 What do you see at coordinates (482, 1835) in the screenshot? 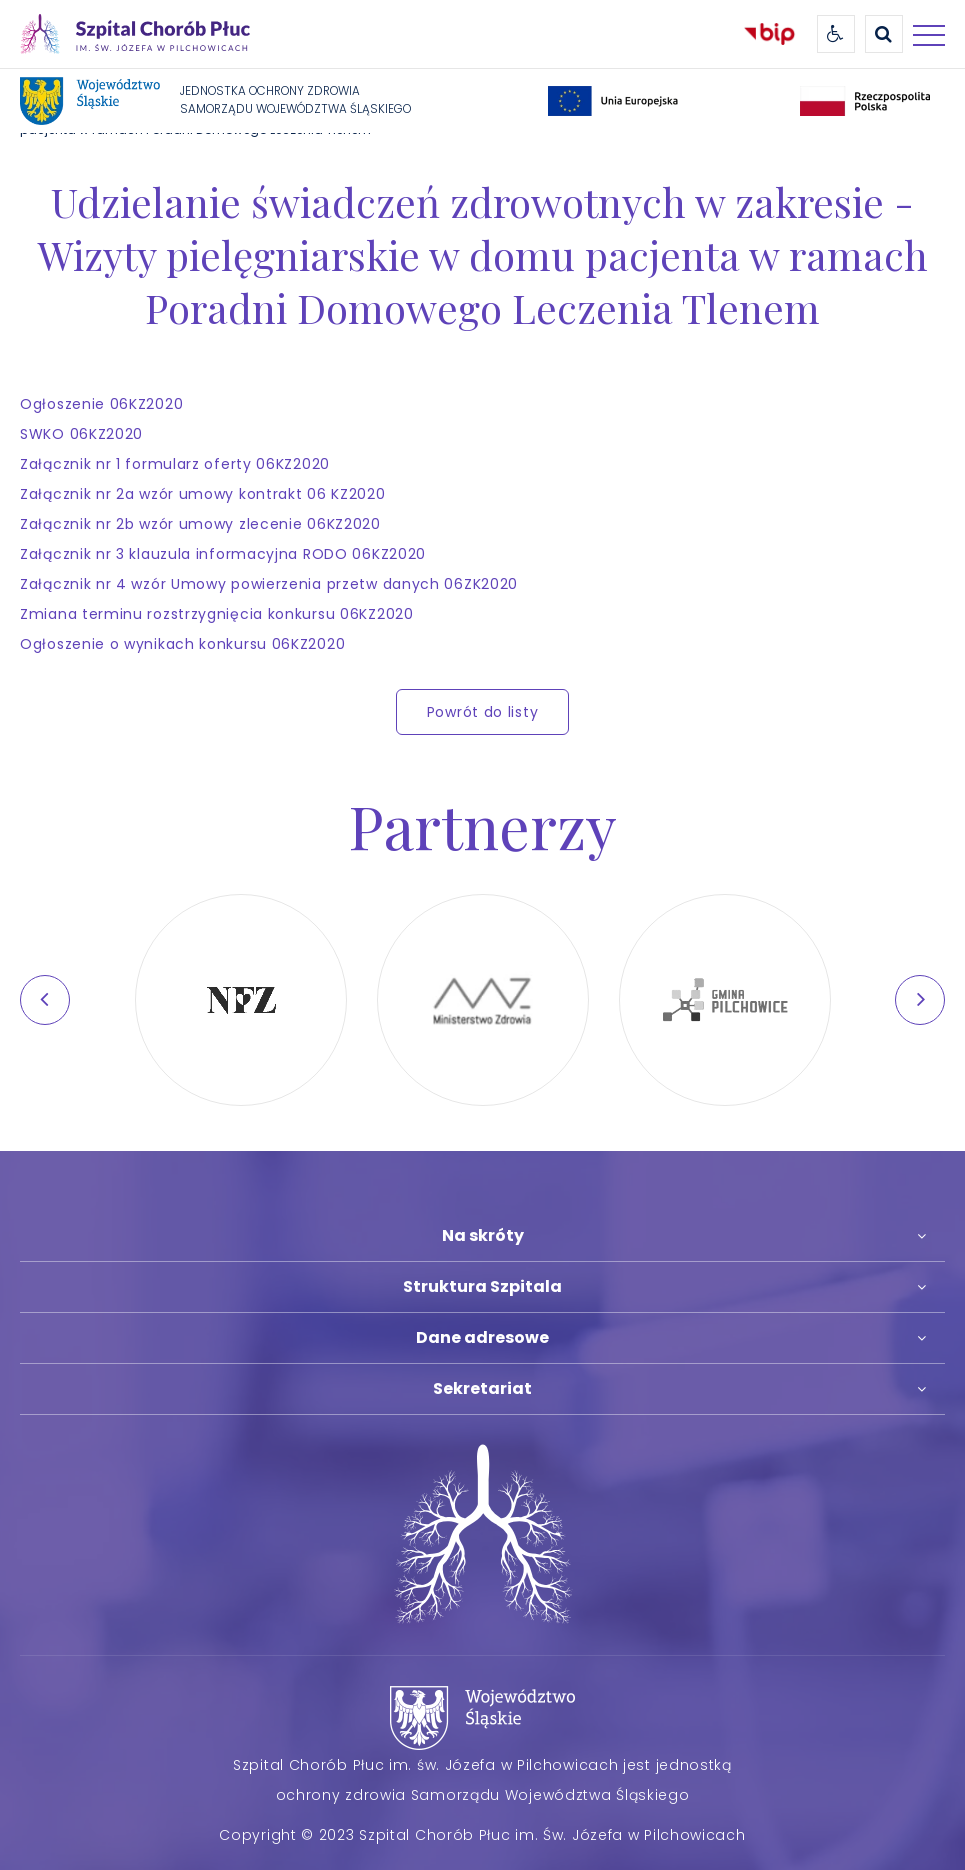
I see `Copyright © 2023 Szpital Chorób Płuc im. Św. Józefa w Pilchowicach` at bounding box center [482, 1835].